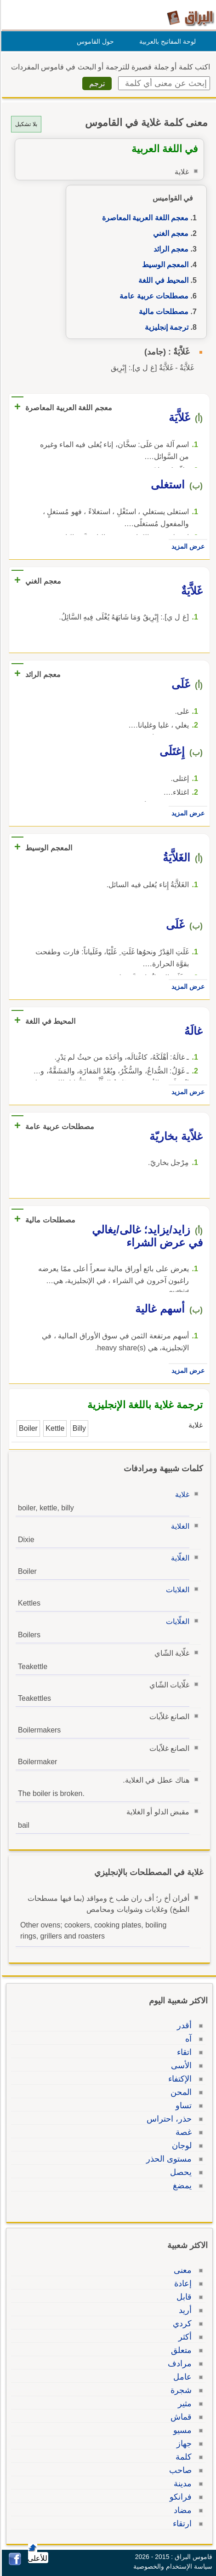 The height and width of the screenshot is (2576, 216). Describe the element at coordinates (164, 265) in the screenshot. I see `المعجم الوسيط` at that location.